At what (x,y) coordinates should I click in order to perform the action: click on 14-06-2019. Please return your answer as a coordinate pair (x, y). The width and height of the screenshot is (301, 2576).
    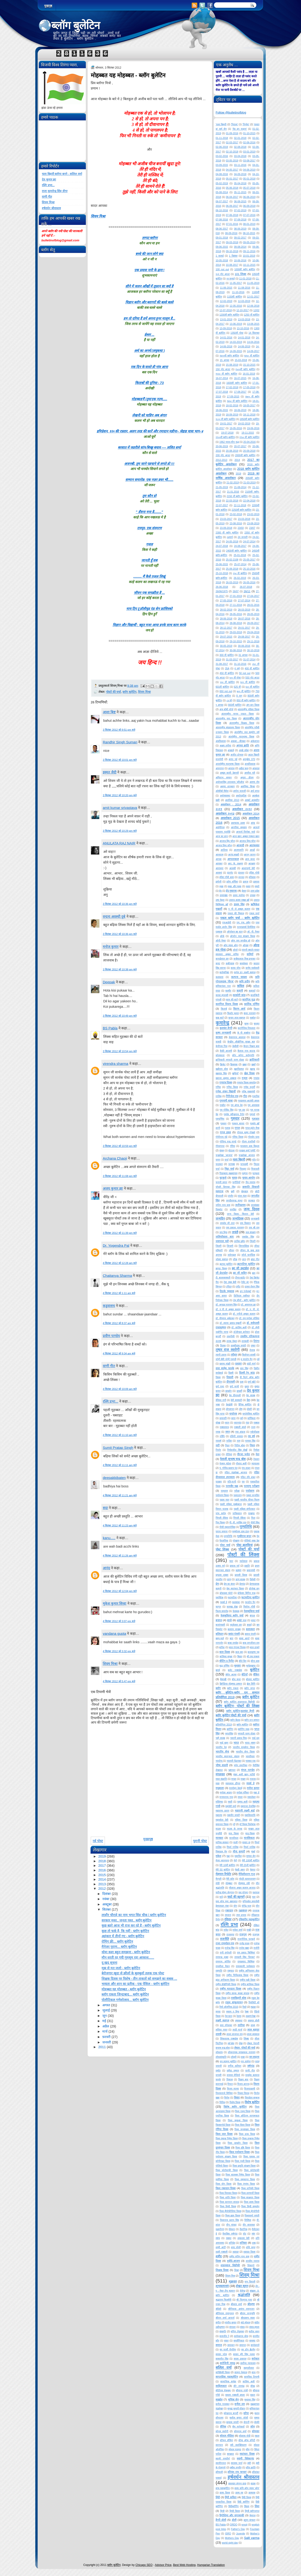
    Looking at the image, I should click on (244, 346).